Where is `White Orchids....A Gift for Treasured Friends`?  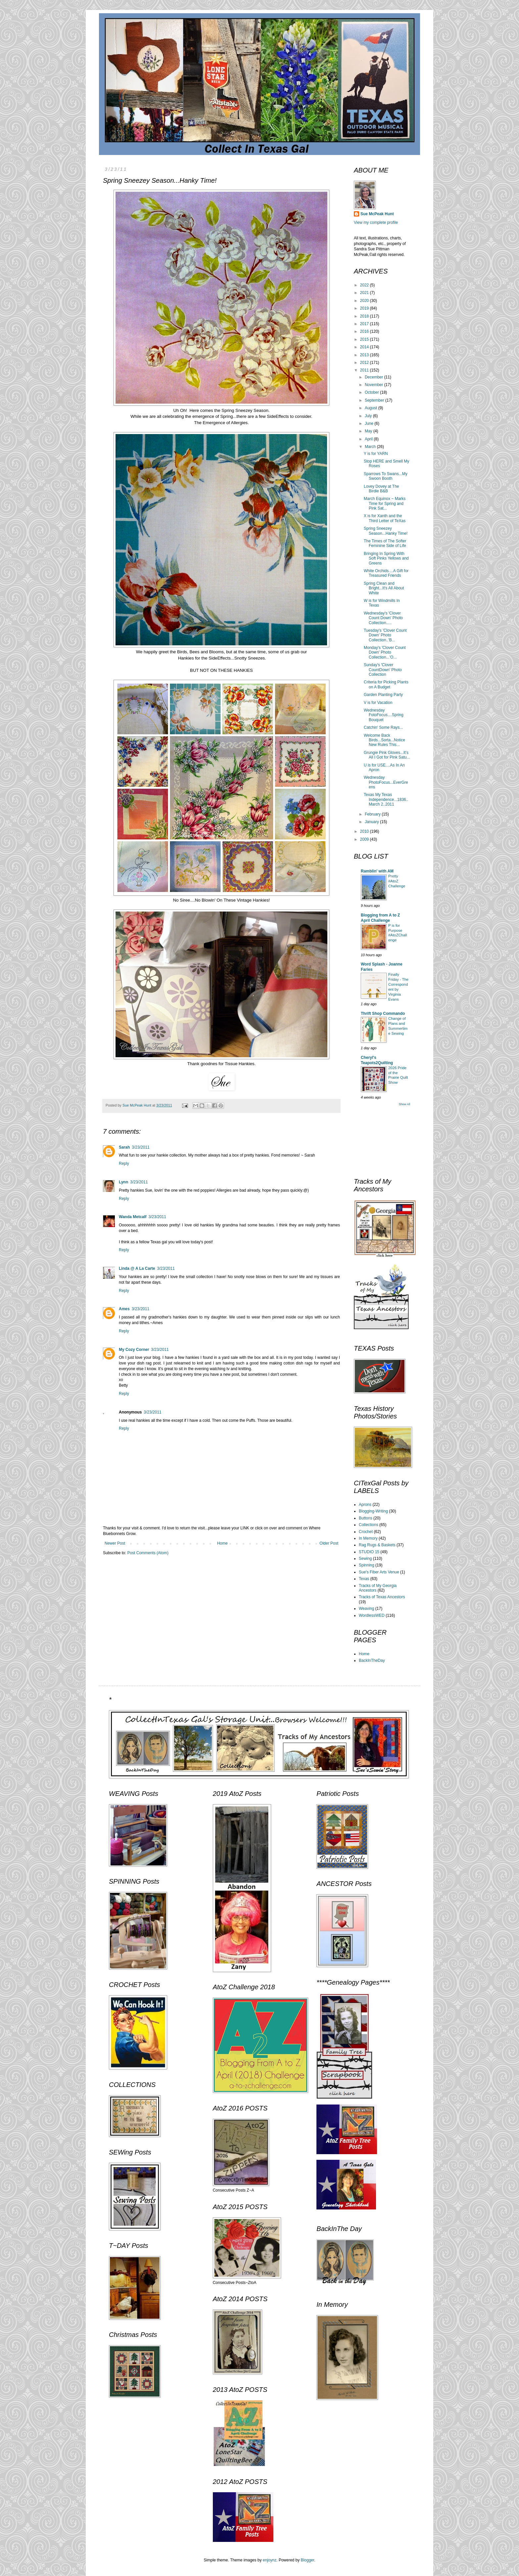
White Orchids....A Gift for Treasured Friends is located at coordinates (386, 573).